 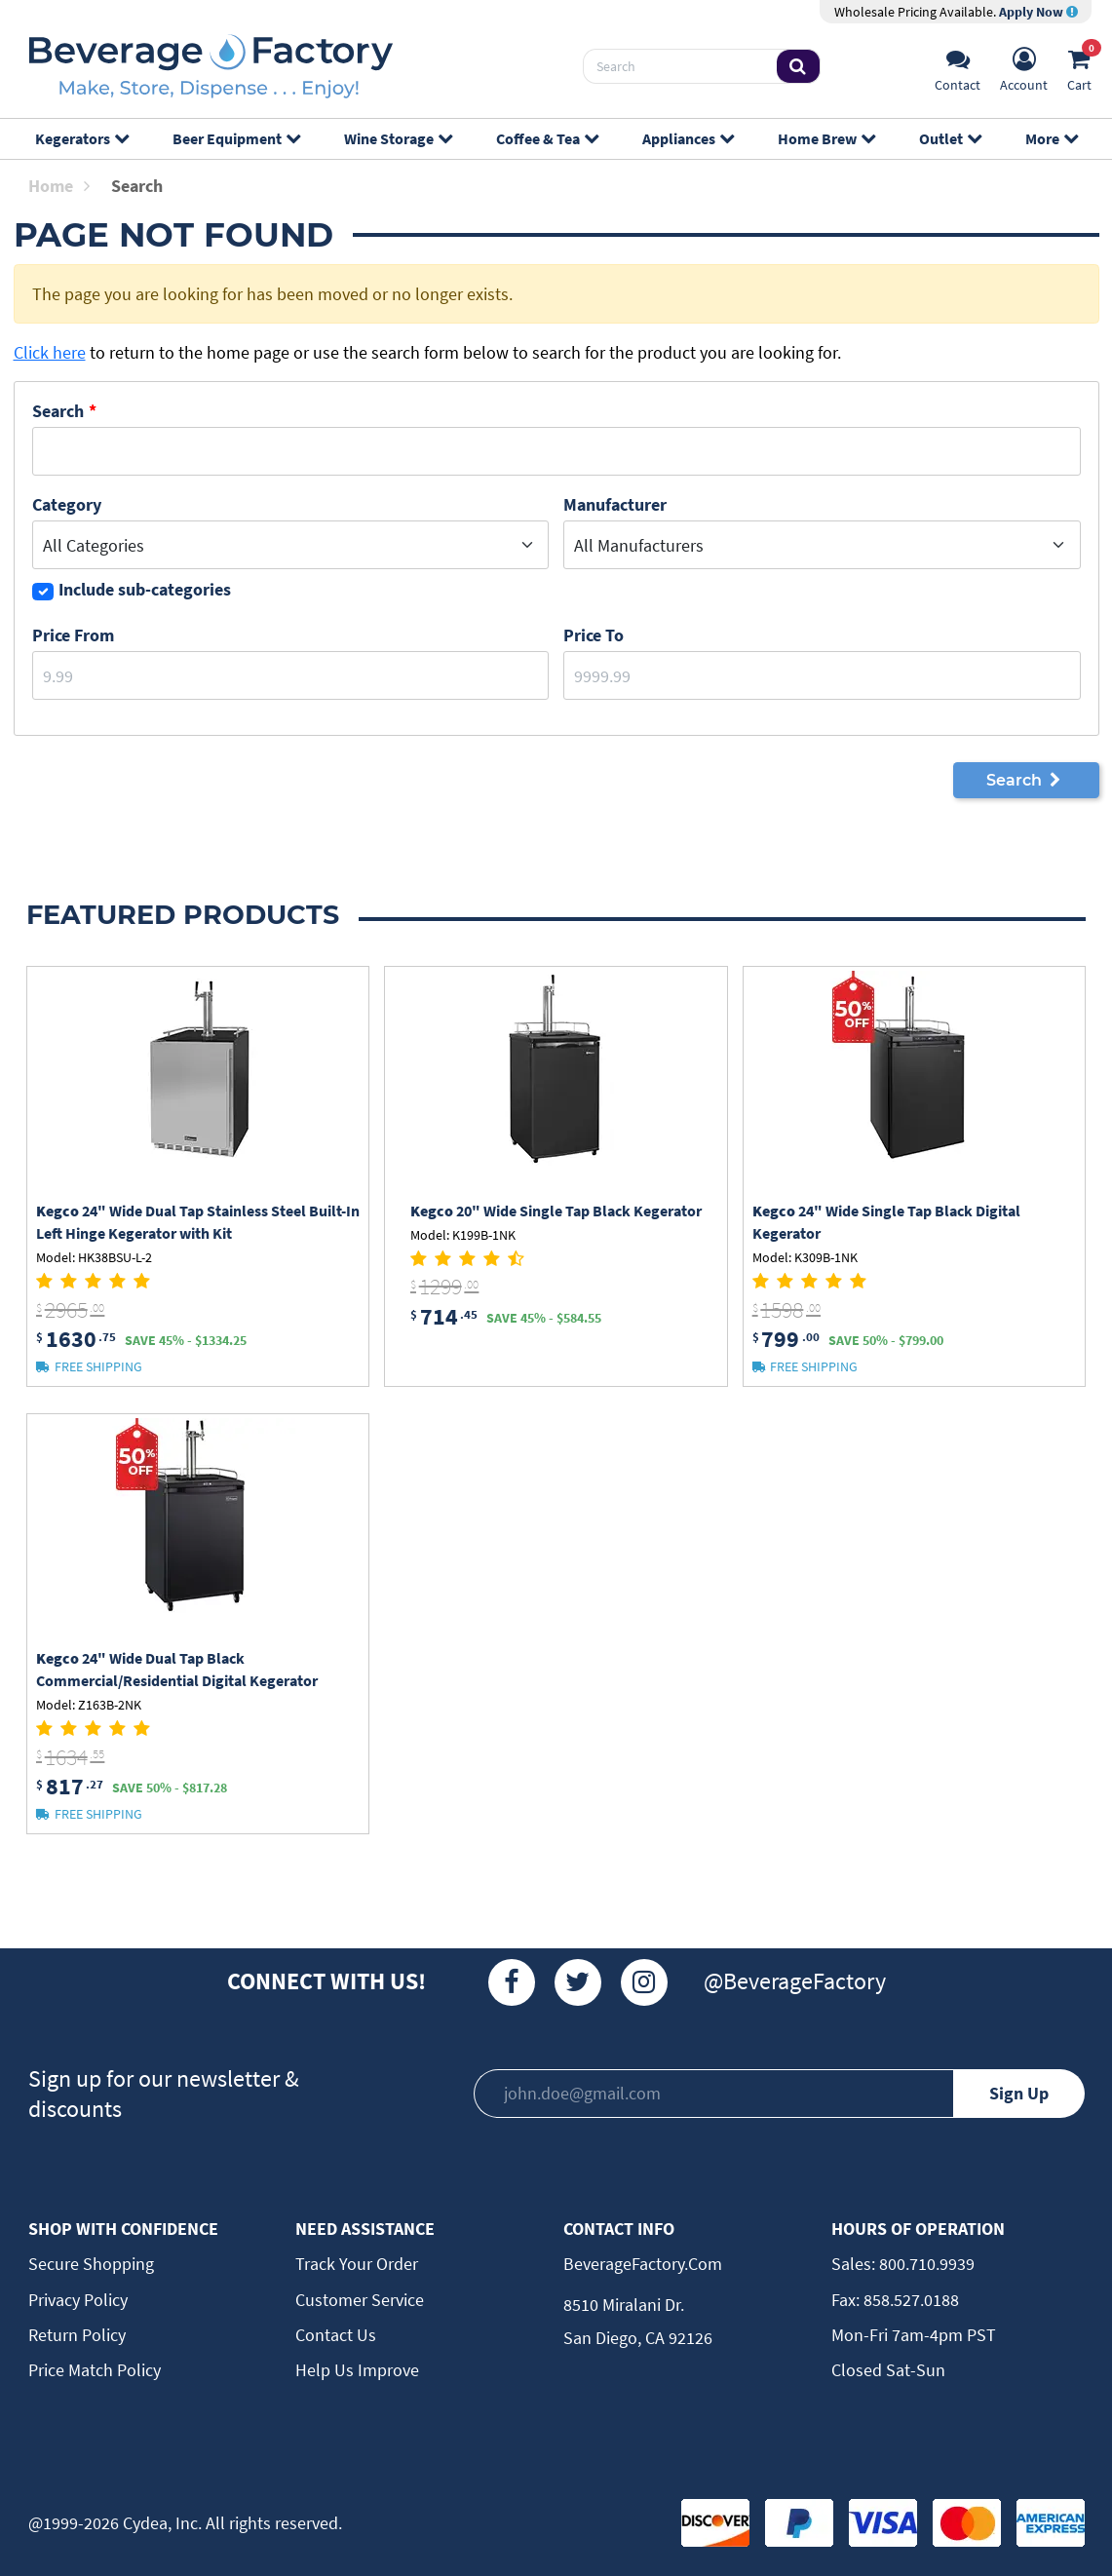 What do you see at coordinates (236, 138) in the screenshot?
I see `Beer Equipment` at bounding box center [236, 138].